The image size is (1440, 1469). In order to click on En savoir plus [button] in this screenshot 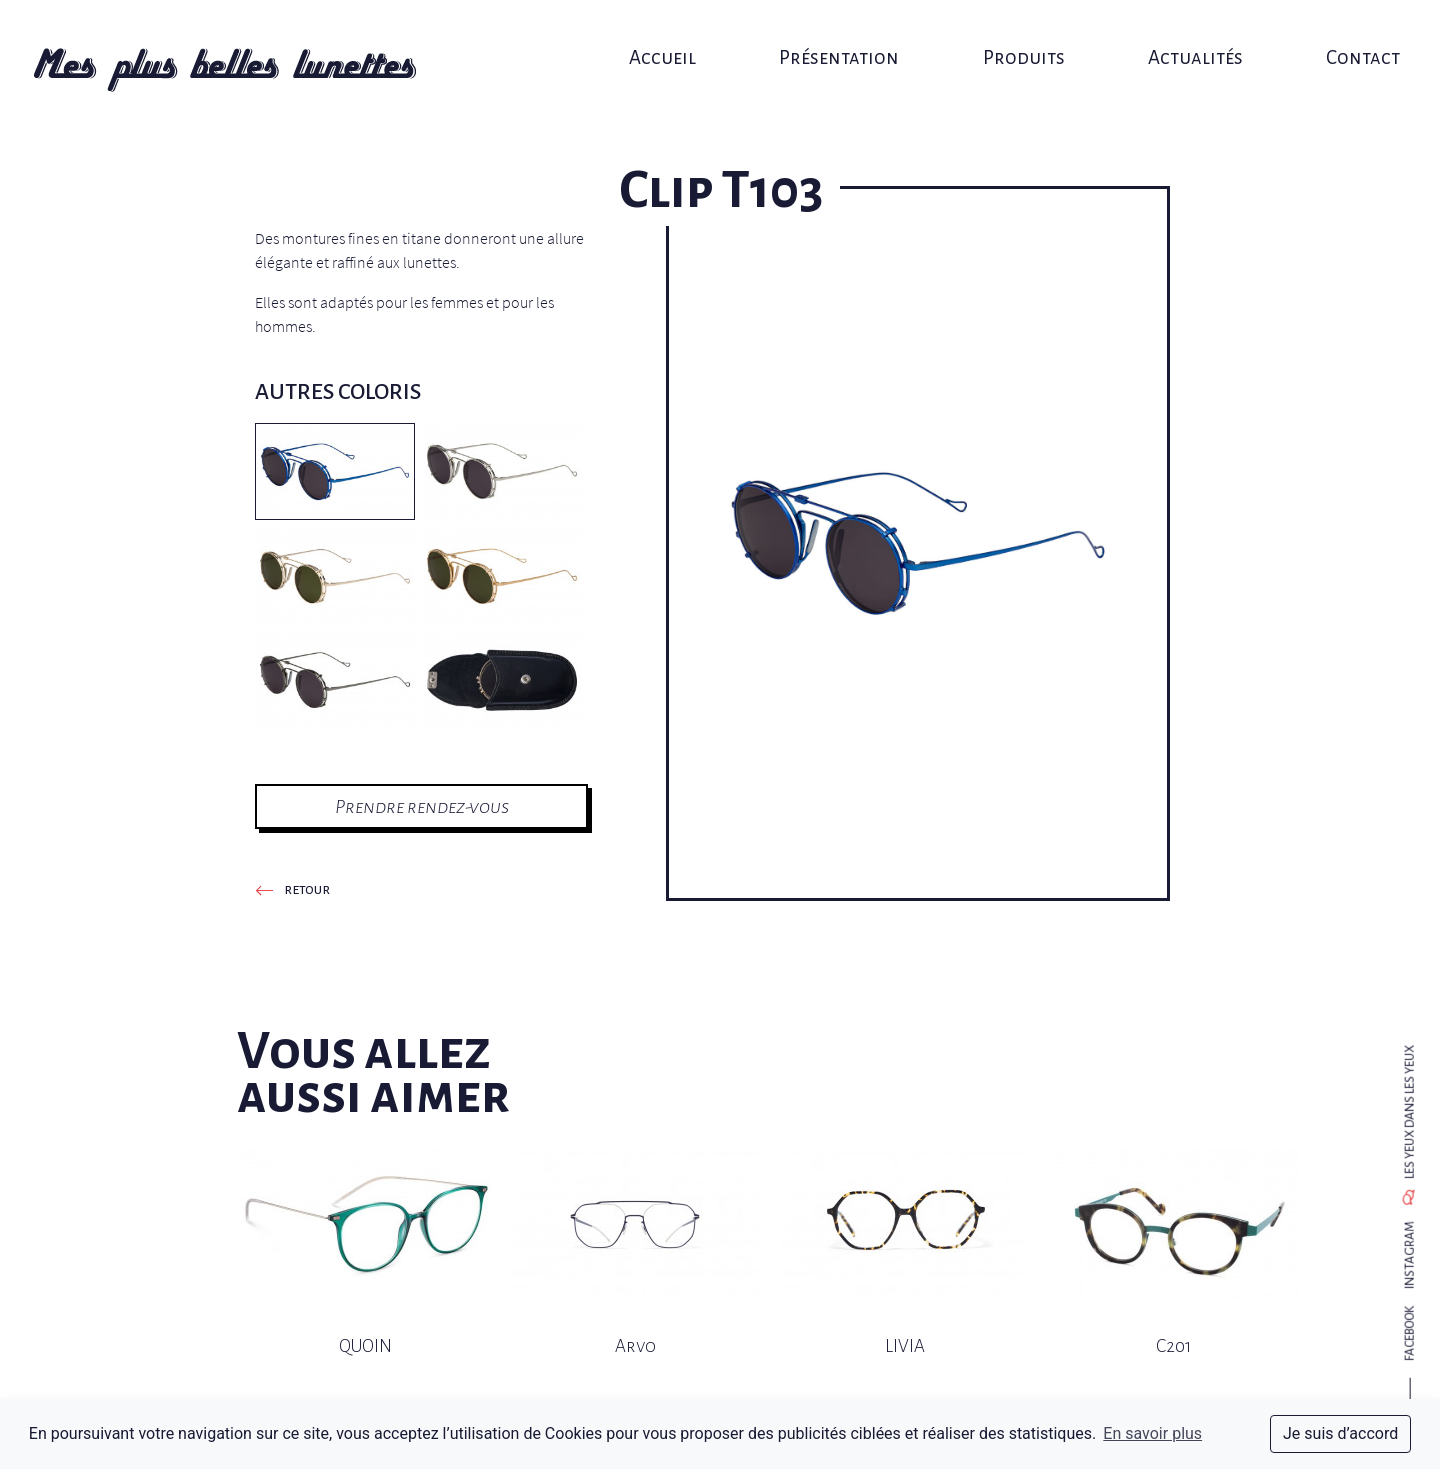, I will do `click(1152, 1433)`.